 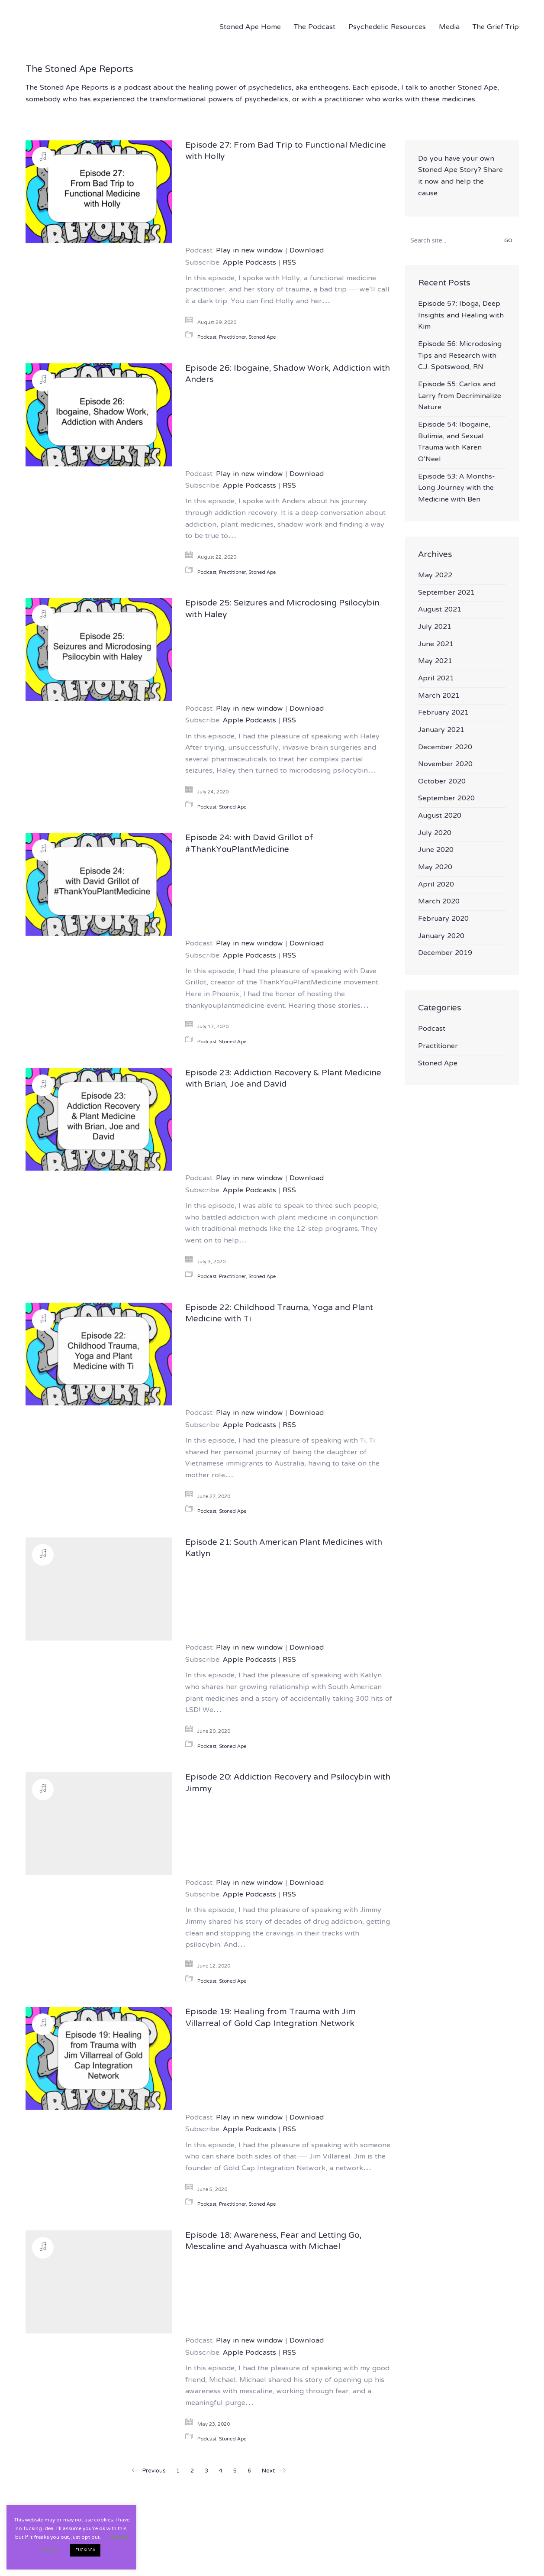 What do you see at coordinates (249, 251) in the screenshot?
I see `Play in new window` at bounding box center [249, 251].